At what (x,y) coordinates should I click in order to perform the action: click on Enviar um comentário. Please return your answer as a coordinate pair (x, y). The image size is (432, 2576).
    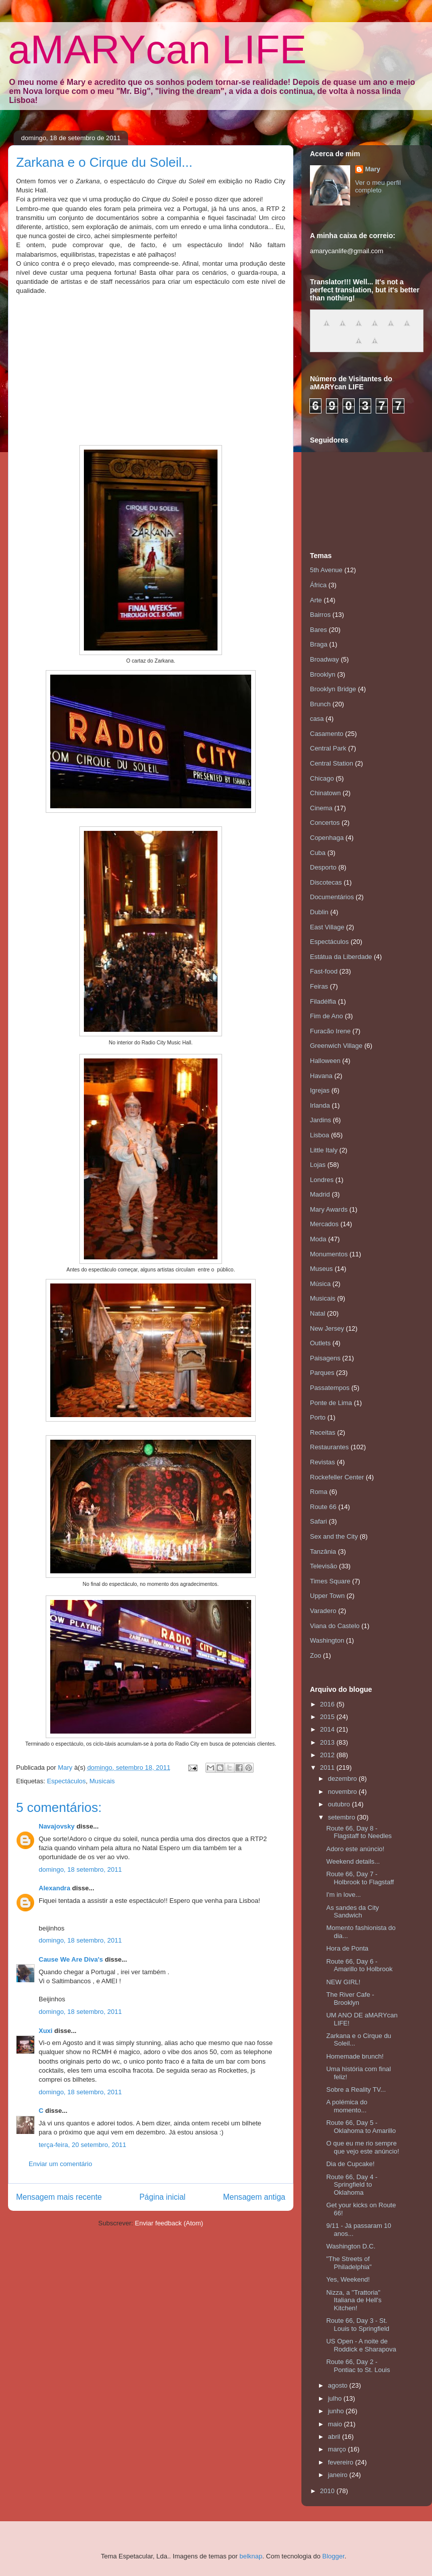
    Looking at the image, I should click on (60, 2164).